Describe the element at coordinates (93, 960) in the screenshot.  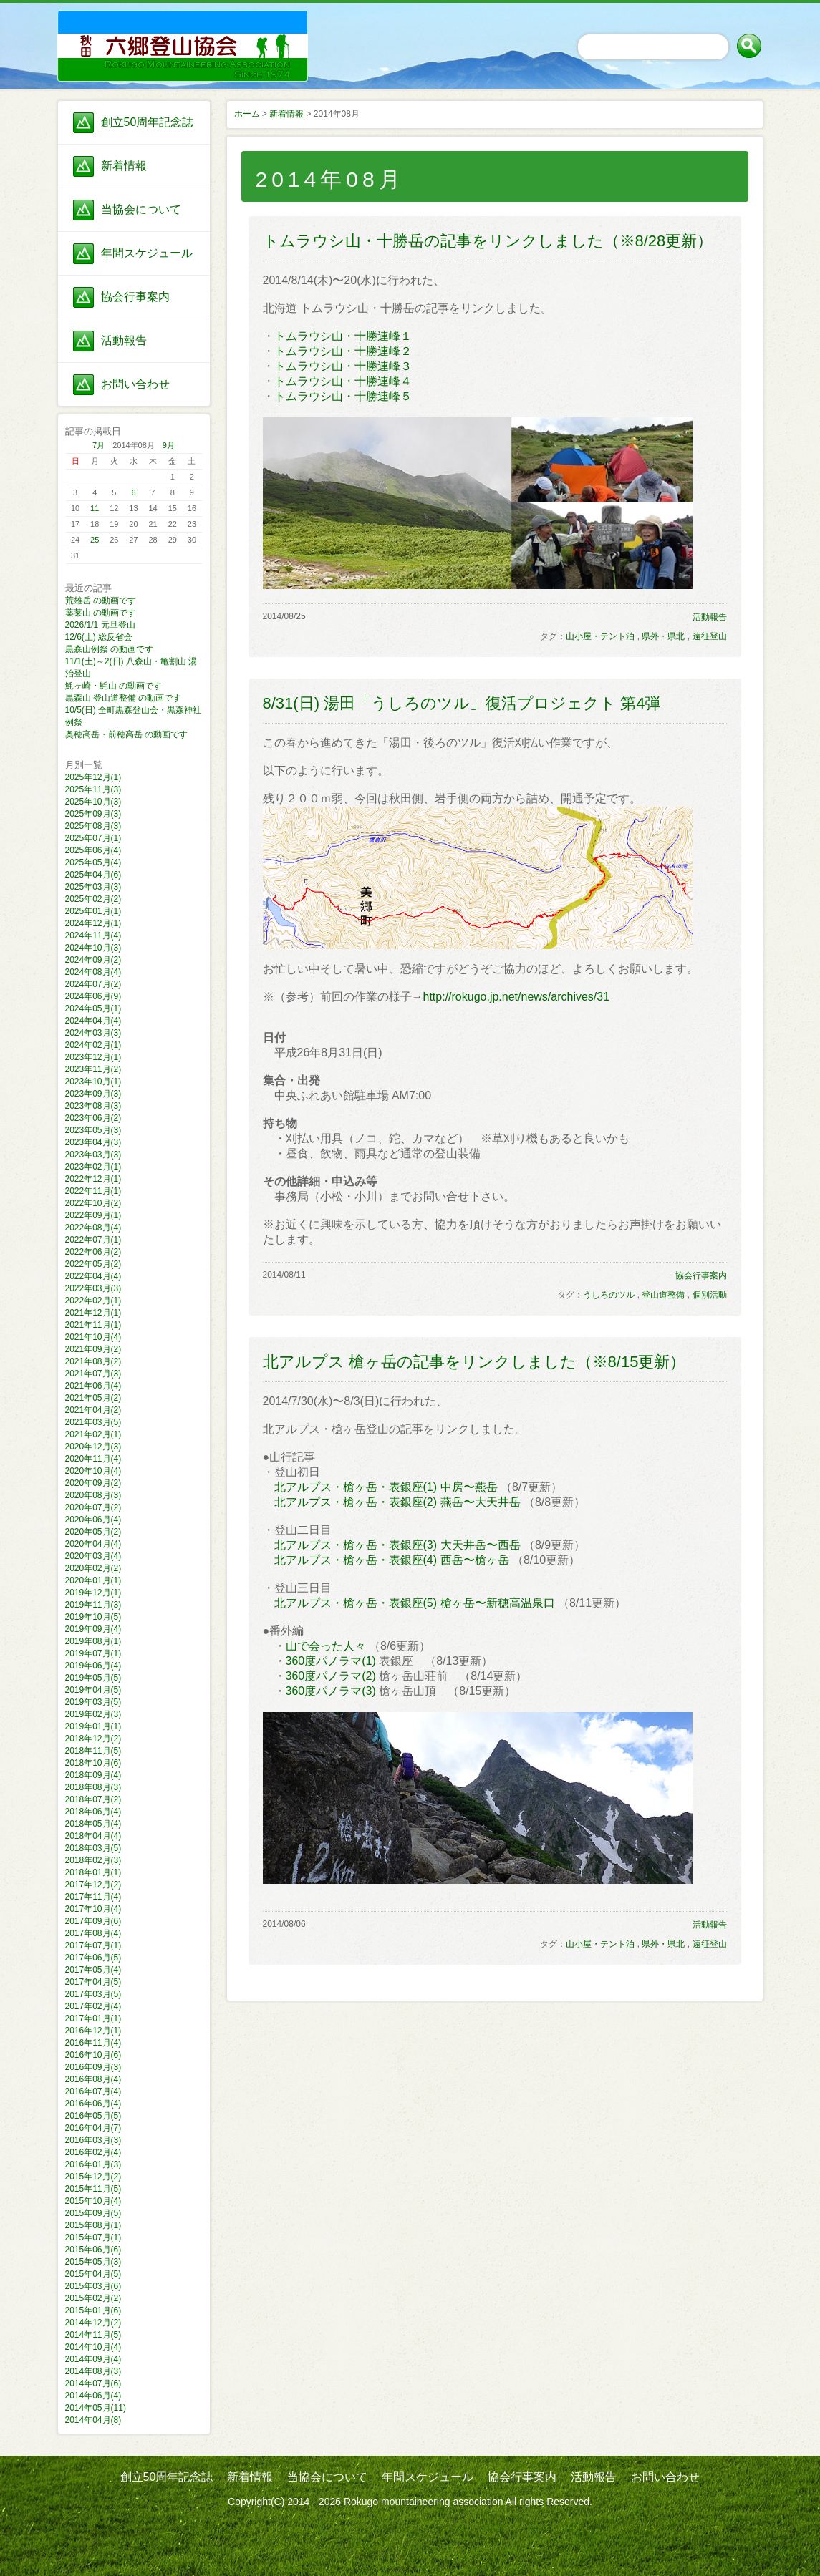
I see `2024年09月(2)` at that location.